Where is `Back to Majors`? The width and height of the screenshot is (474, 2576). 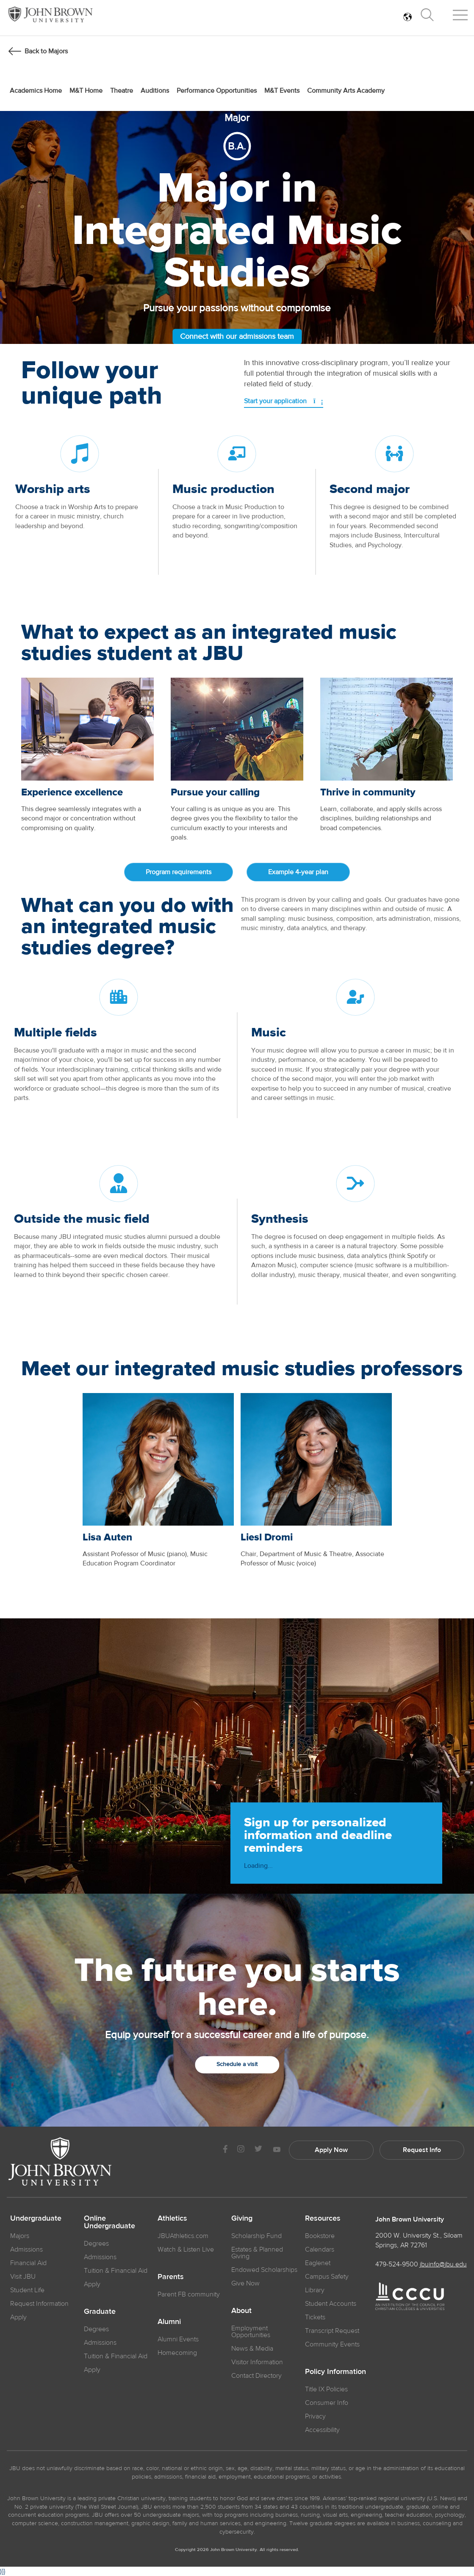 Back to Majors is located at coordinates (46, 51).